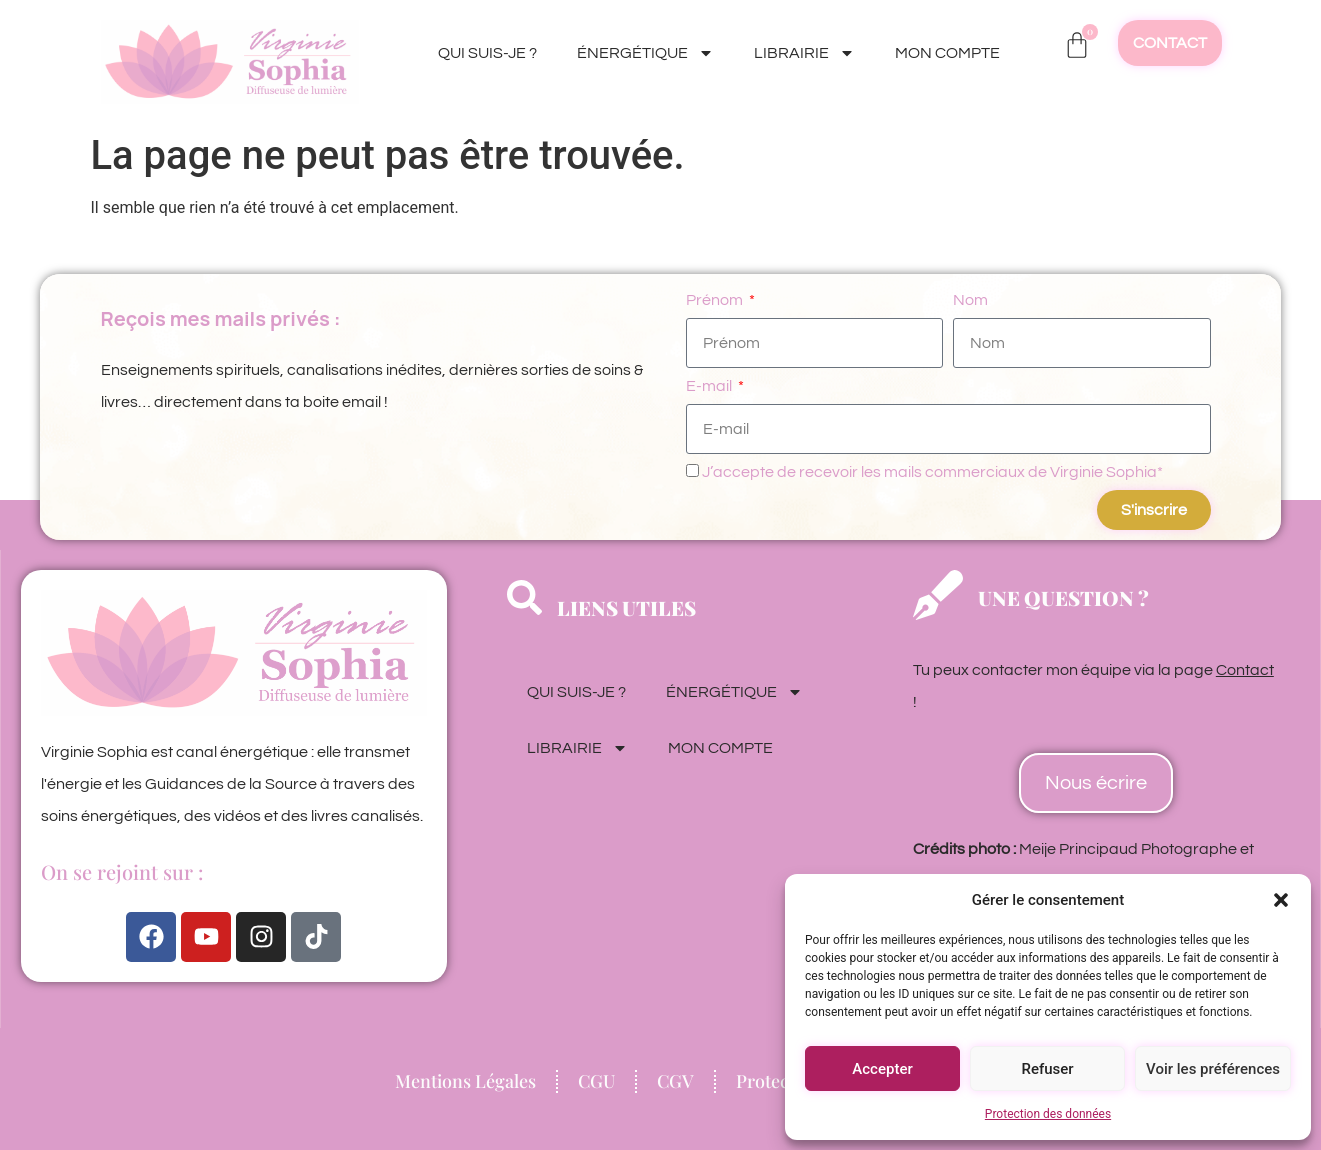  Describe the element at coordinates (645, 53) in the screenshot. I see `ÉNERGÉTIQUE` at that location.